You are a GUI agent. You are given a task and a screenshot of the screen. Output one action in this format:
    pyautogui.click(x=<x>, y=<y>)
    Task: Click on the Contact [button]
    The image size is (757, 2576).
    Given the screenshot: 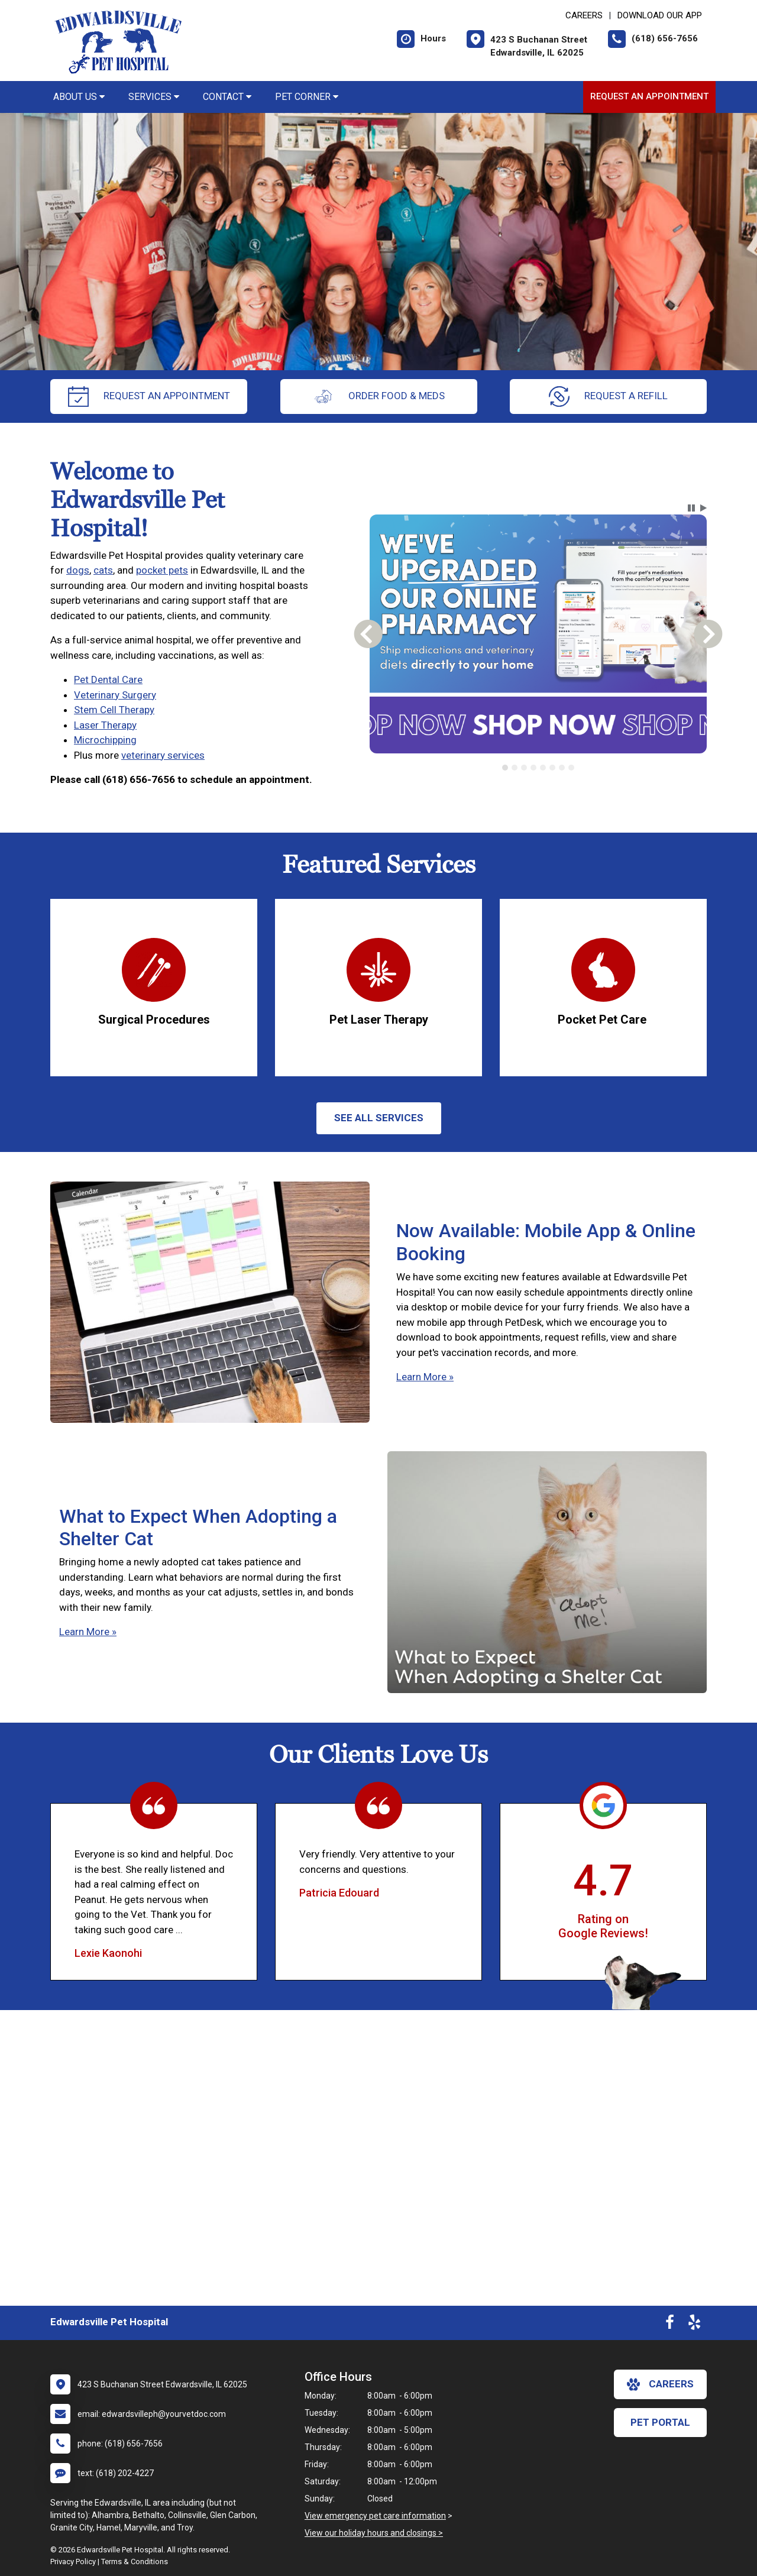 What is the action you would take?
    pyautogui.click(x=227, y=96)
    